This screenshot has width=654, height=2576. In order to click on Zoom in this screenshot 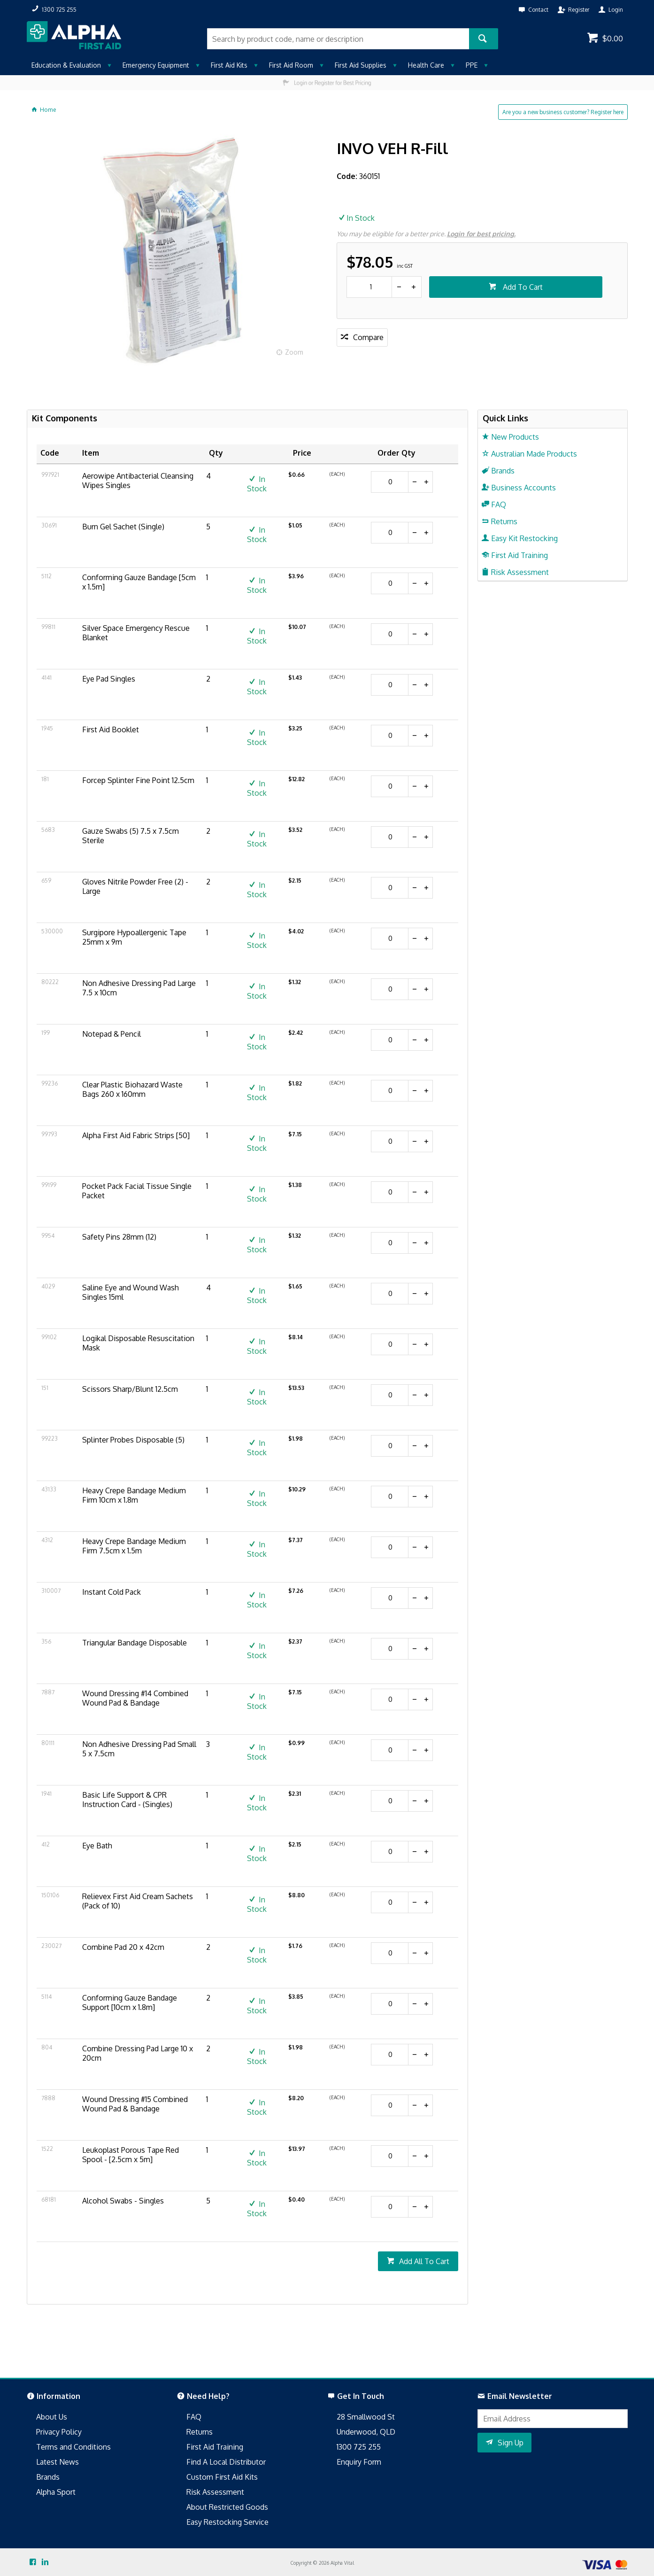, I will do `click(294, 352)`.